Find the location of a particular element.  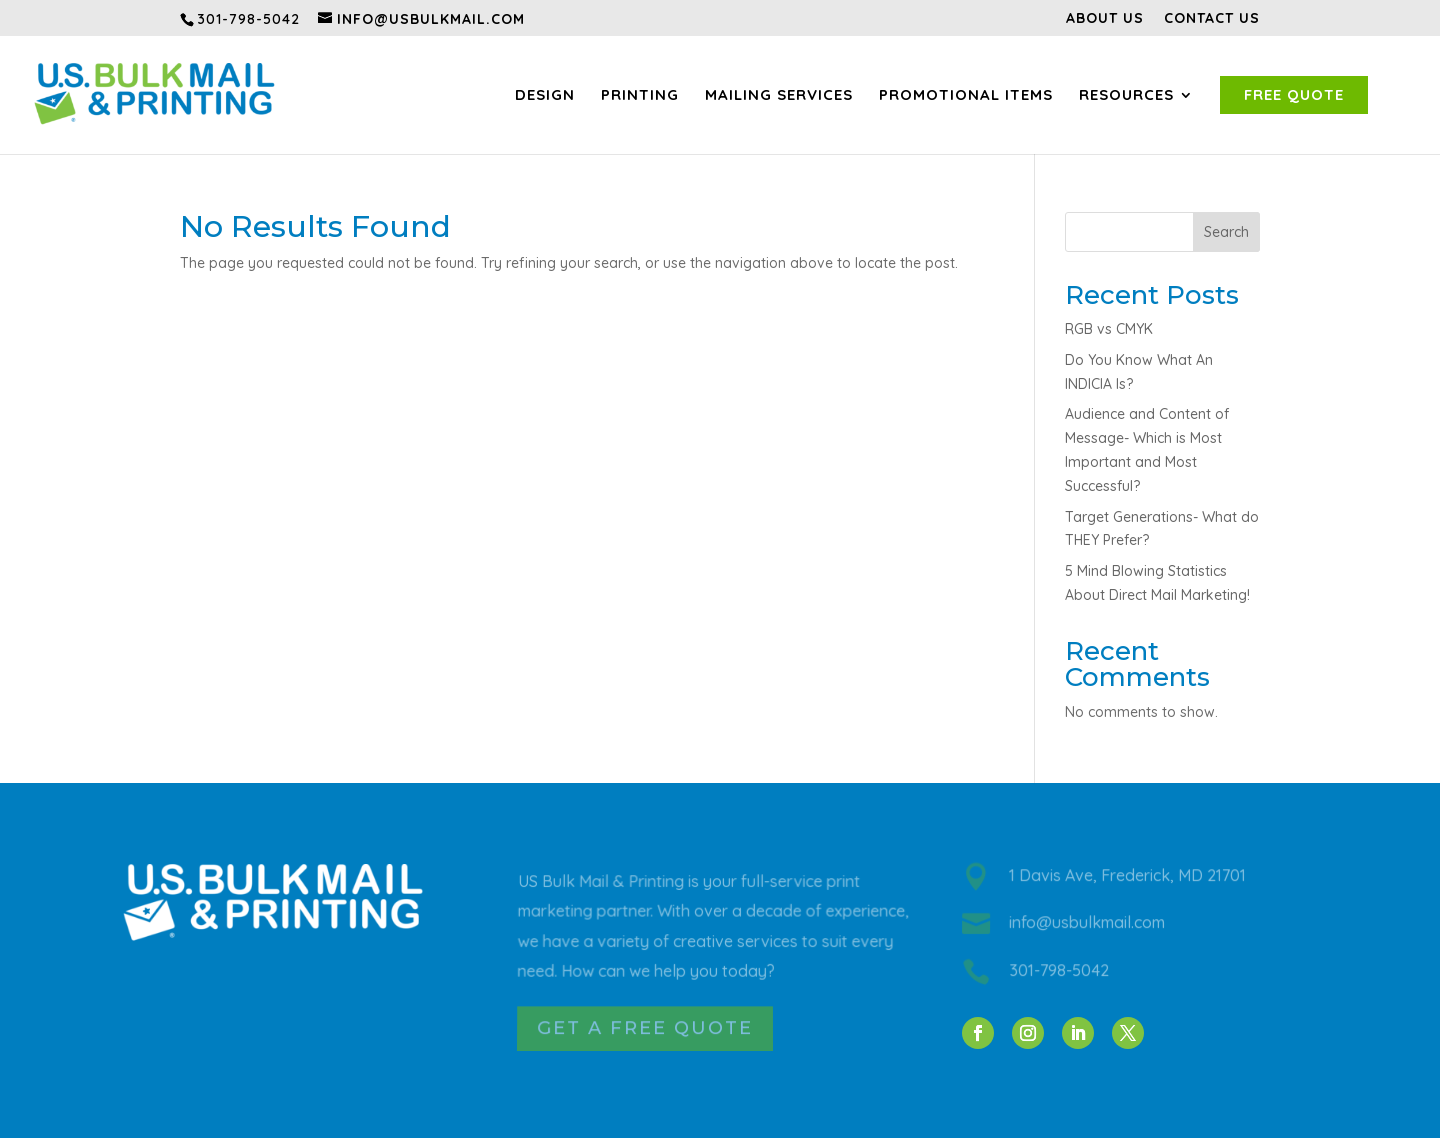

Search is located at coordinates (1226, 232).